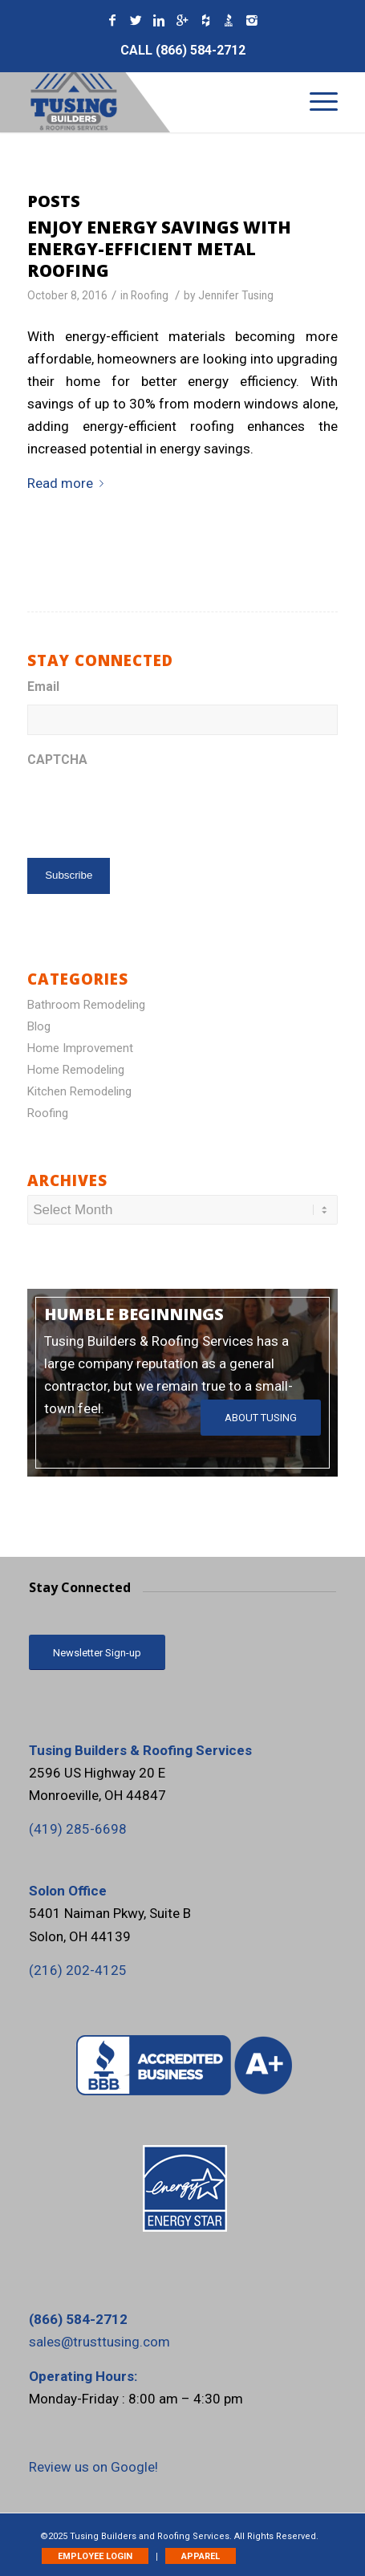 The width and height of the screenshot is (365, 2576). I want to click on [presentation], so click(149, 809).